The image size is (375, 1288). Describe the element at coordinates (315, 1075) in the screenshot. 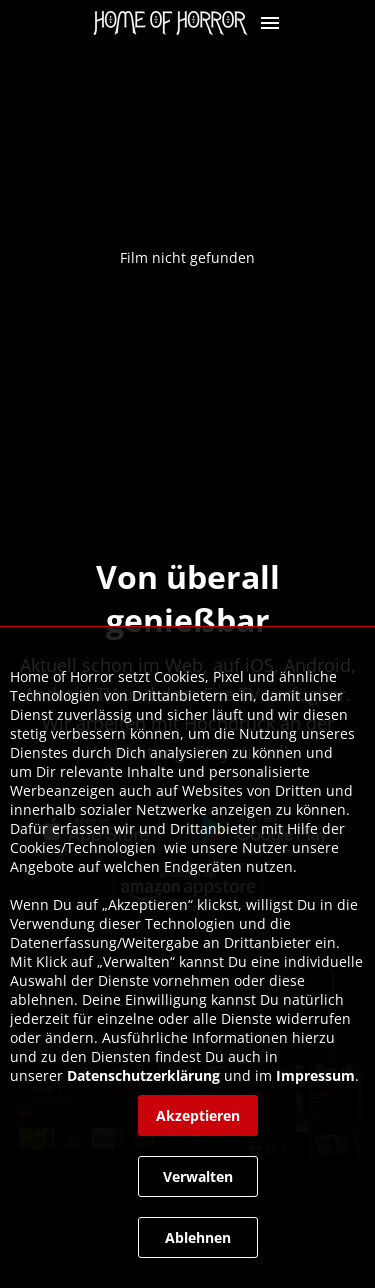

I see `Impressum [link]` at that location.